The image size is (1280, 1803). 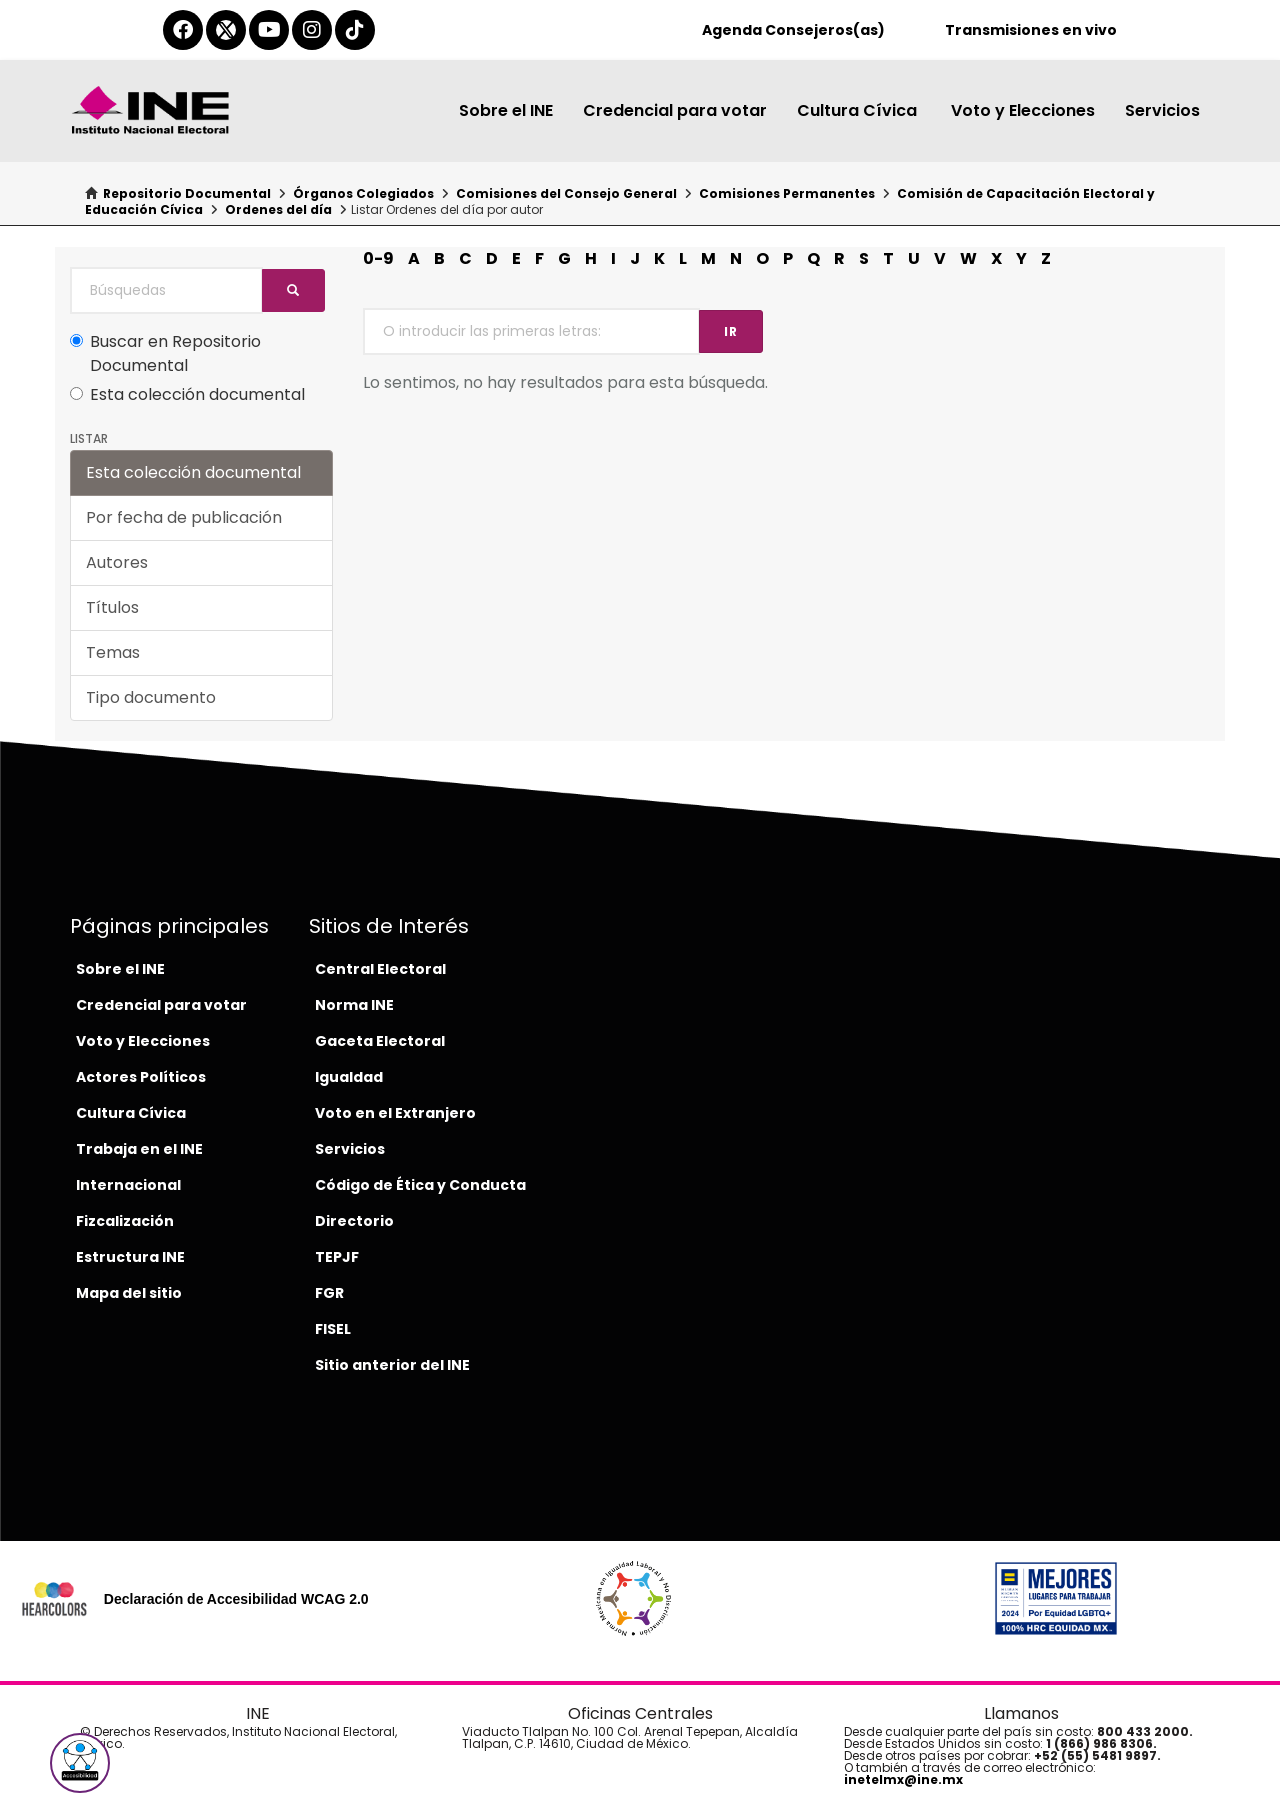 I want to click on Norma INE, so click(x=354, y=1005).